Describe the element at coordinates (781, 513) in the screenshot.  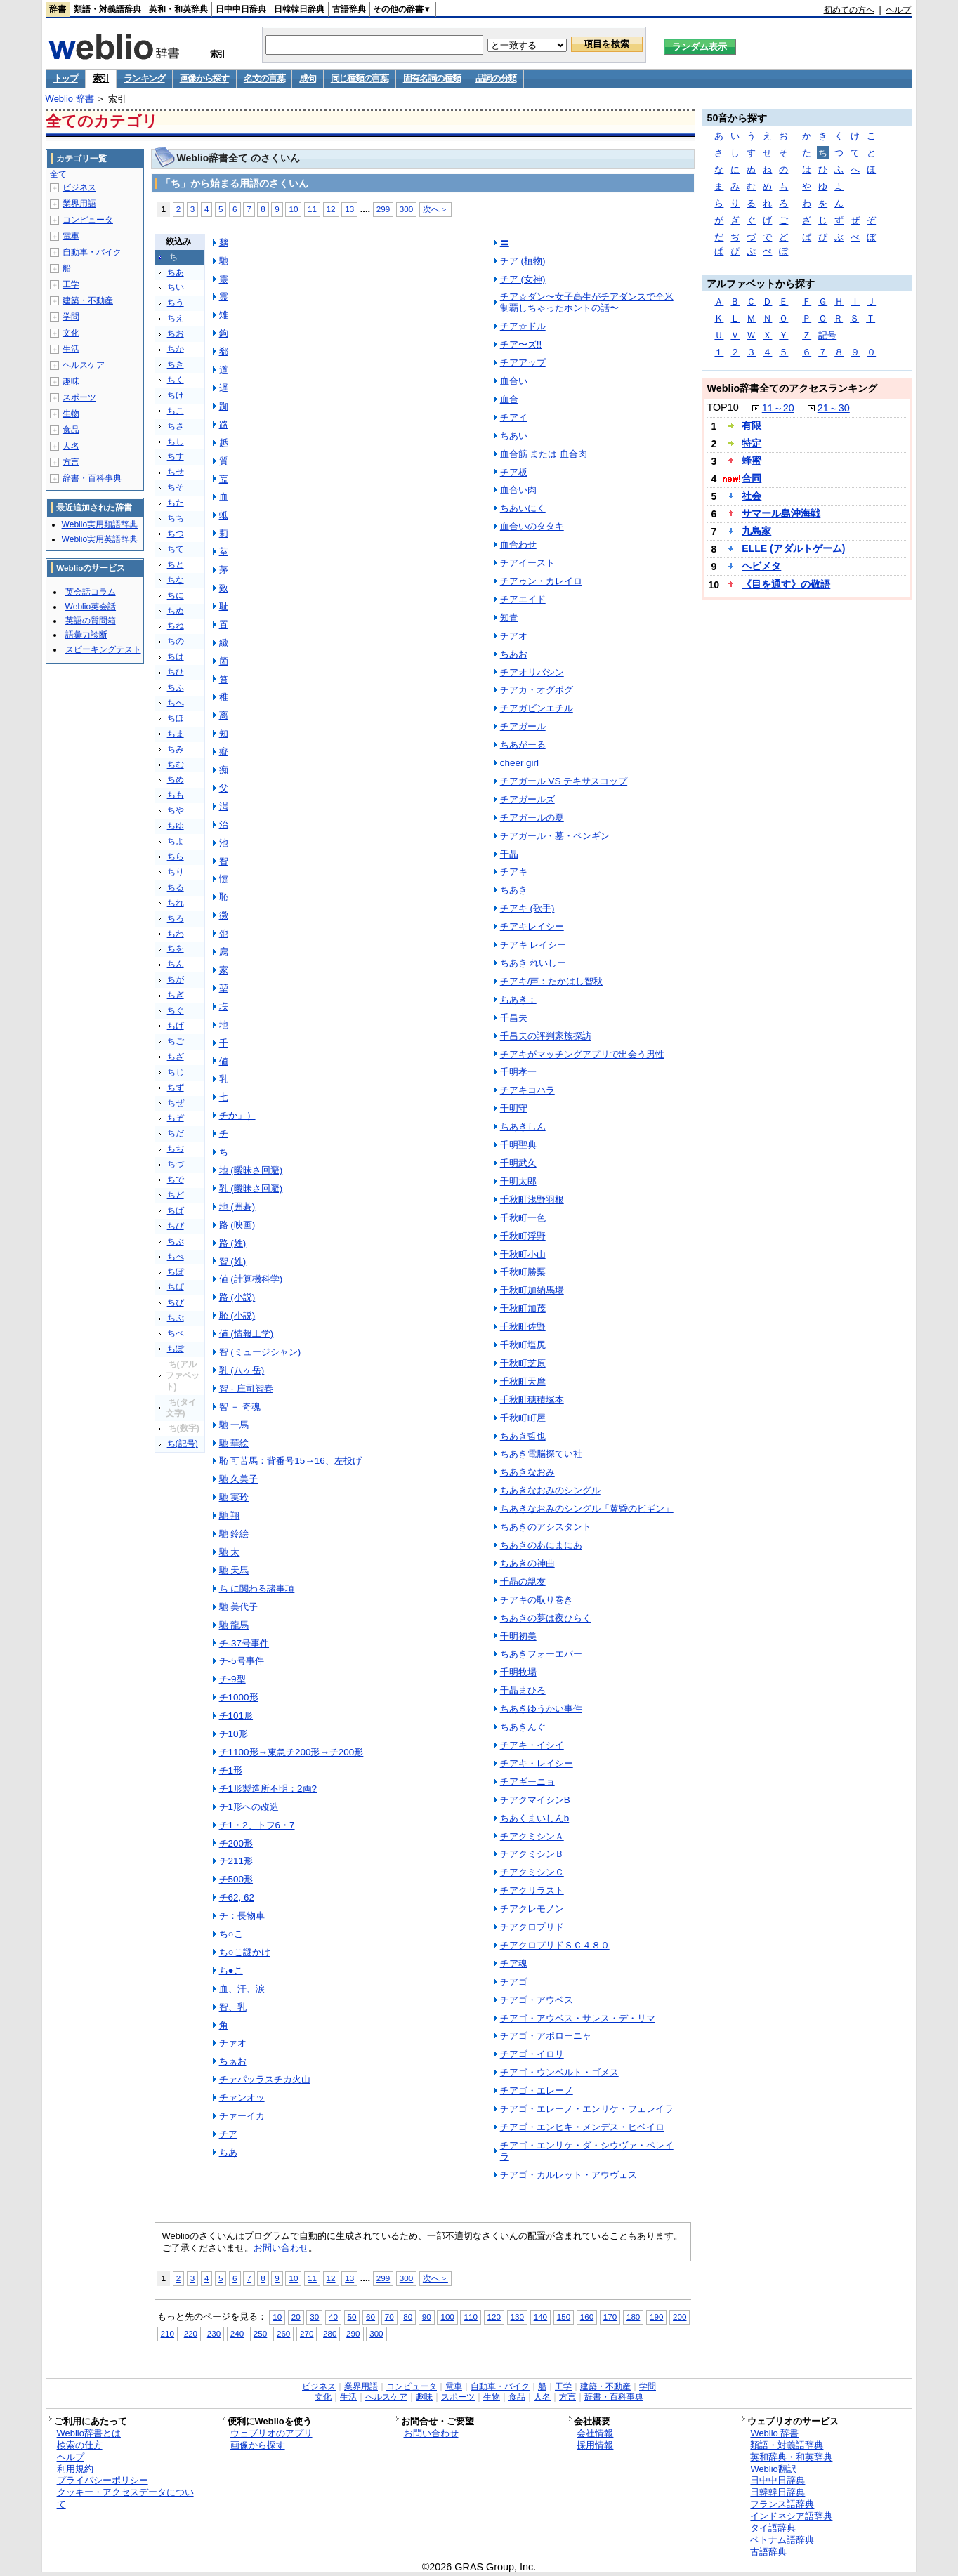
I see `サマール島沖海戦` at that location.